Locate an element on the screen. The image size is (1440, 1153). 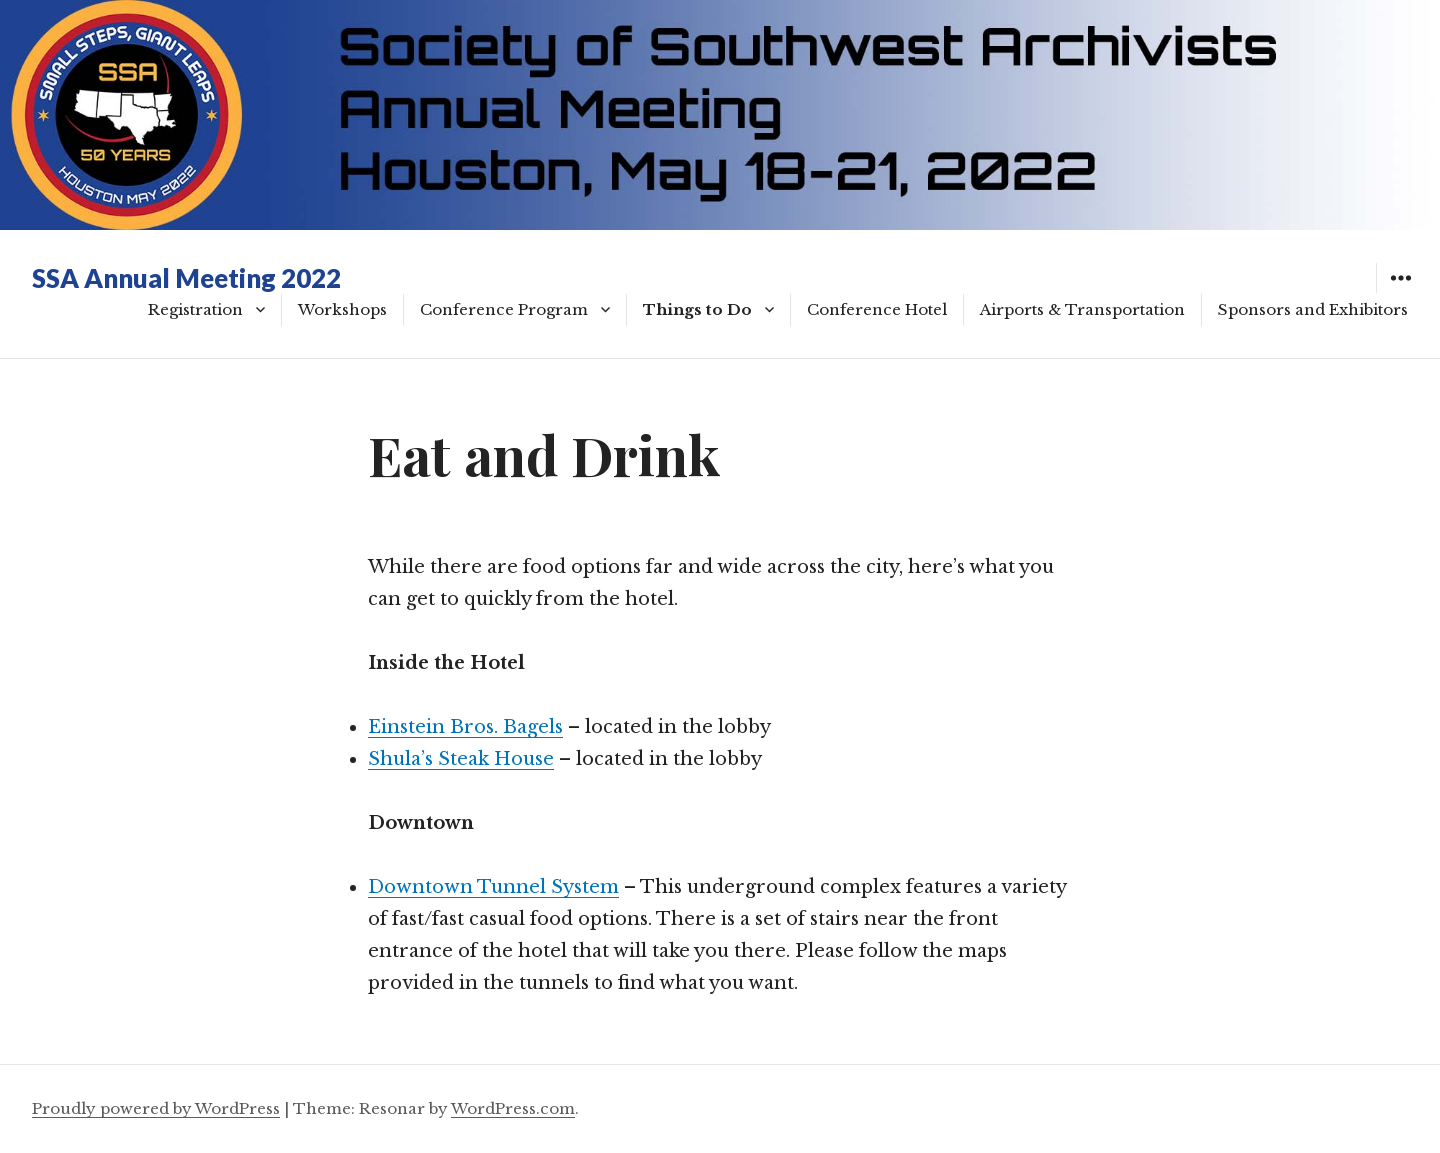
WordPress.com is located at coordinates (513, 1108).